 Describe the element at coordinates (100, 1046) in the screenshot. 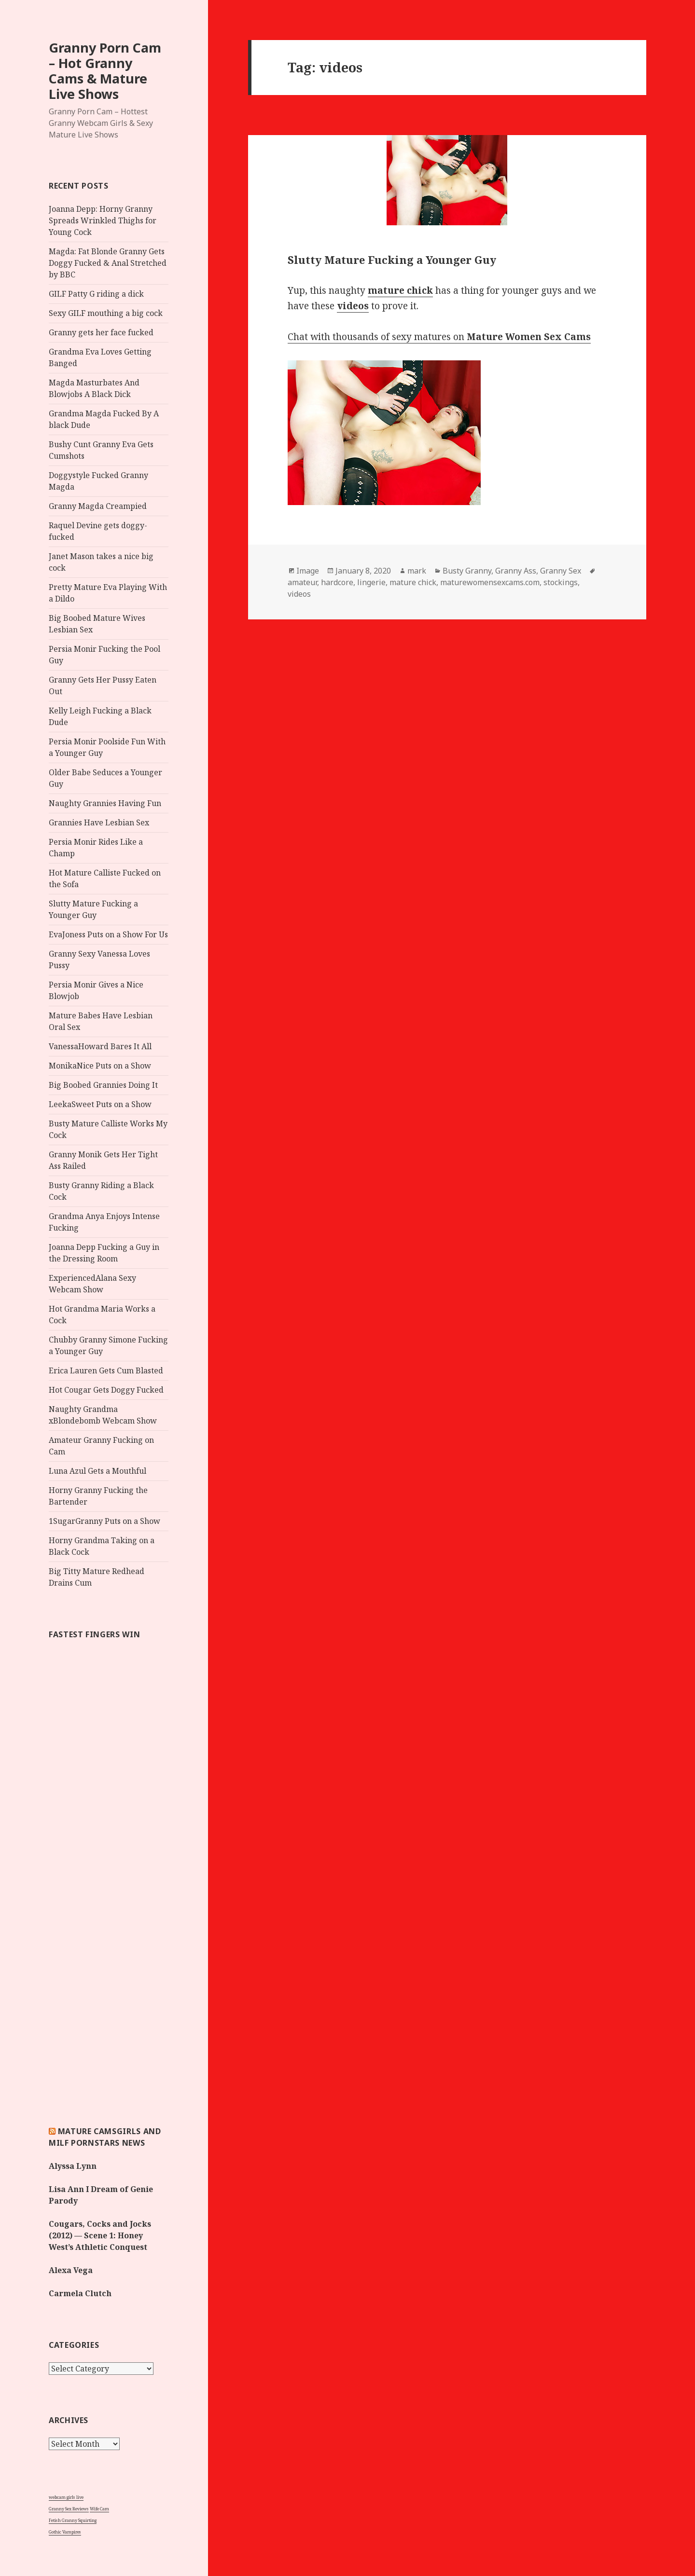

I see `VanessaHoward Bares It All` at that location.